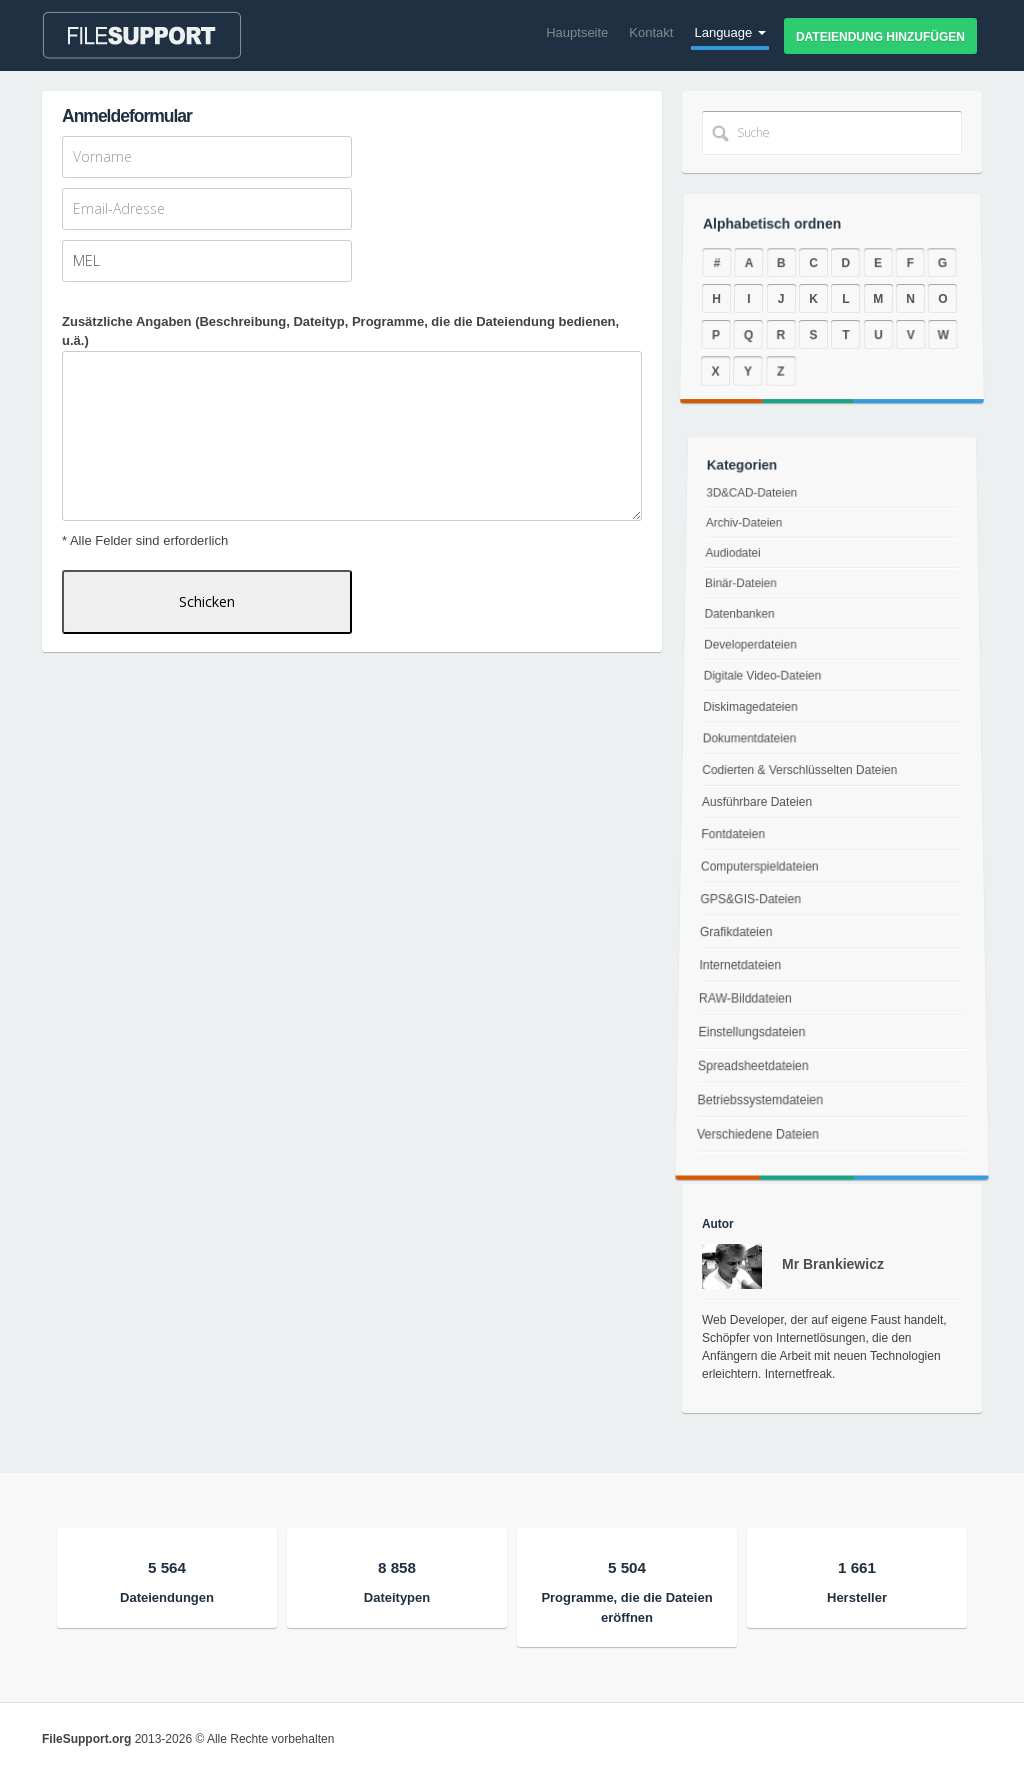 This screenshot has height=1768, width=1024. Describe the element at coordinates (747, 901) in the screenshot. I see `GPS&GIS-Dateien` at that location.